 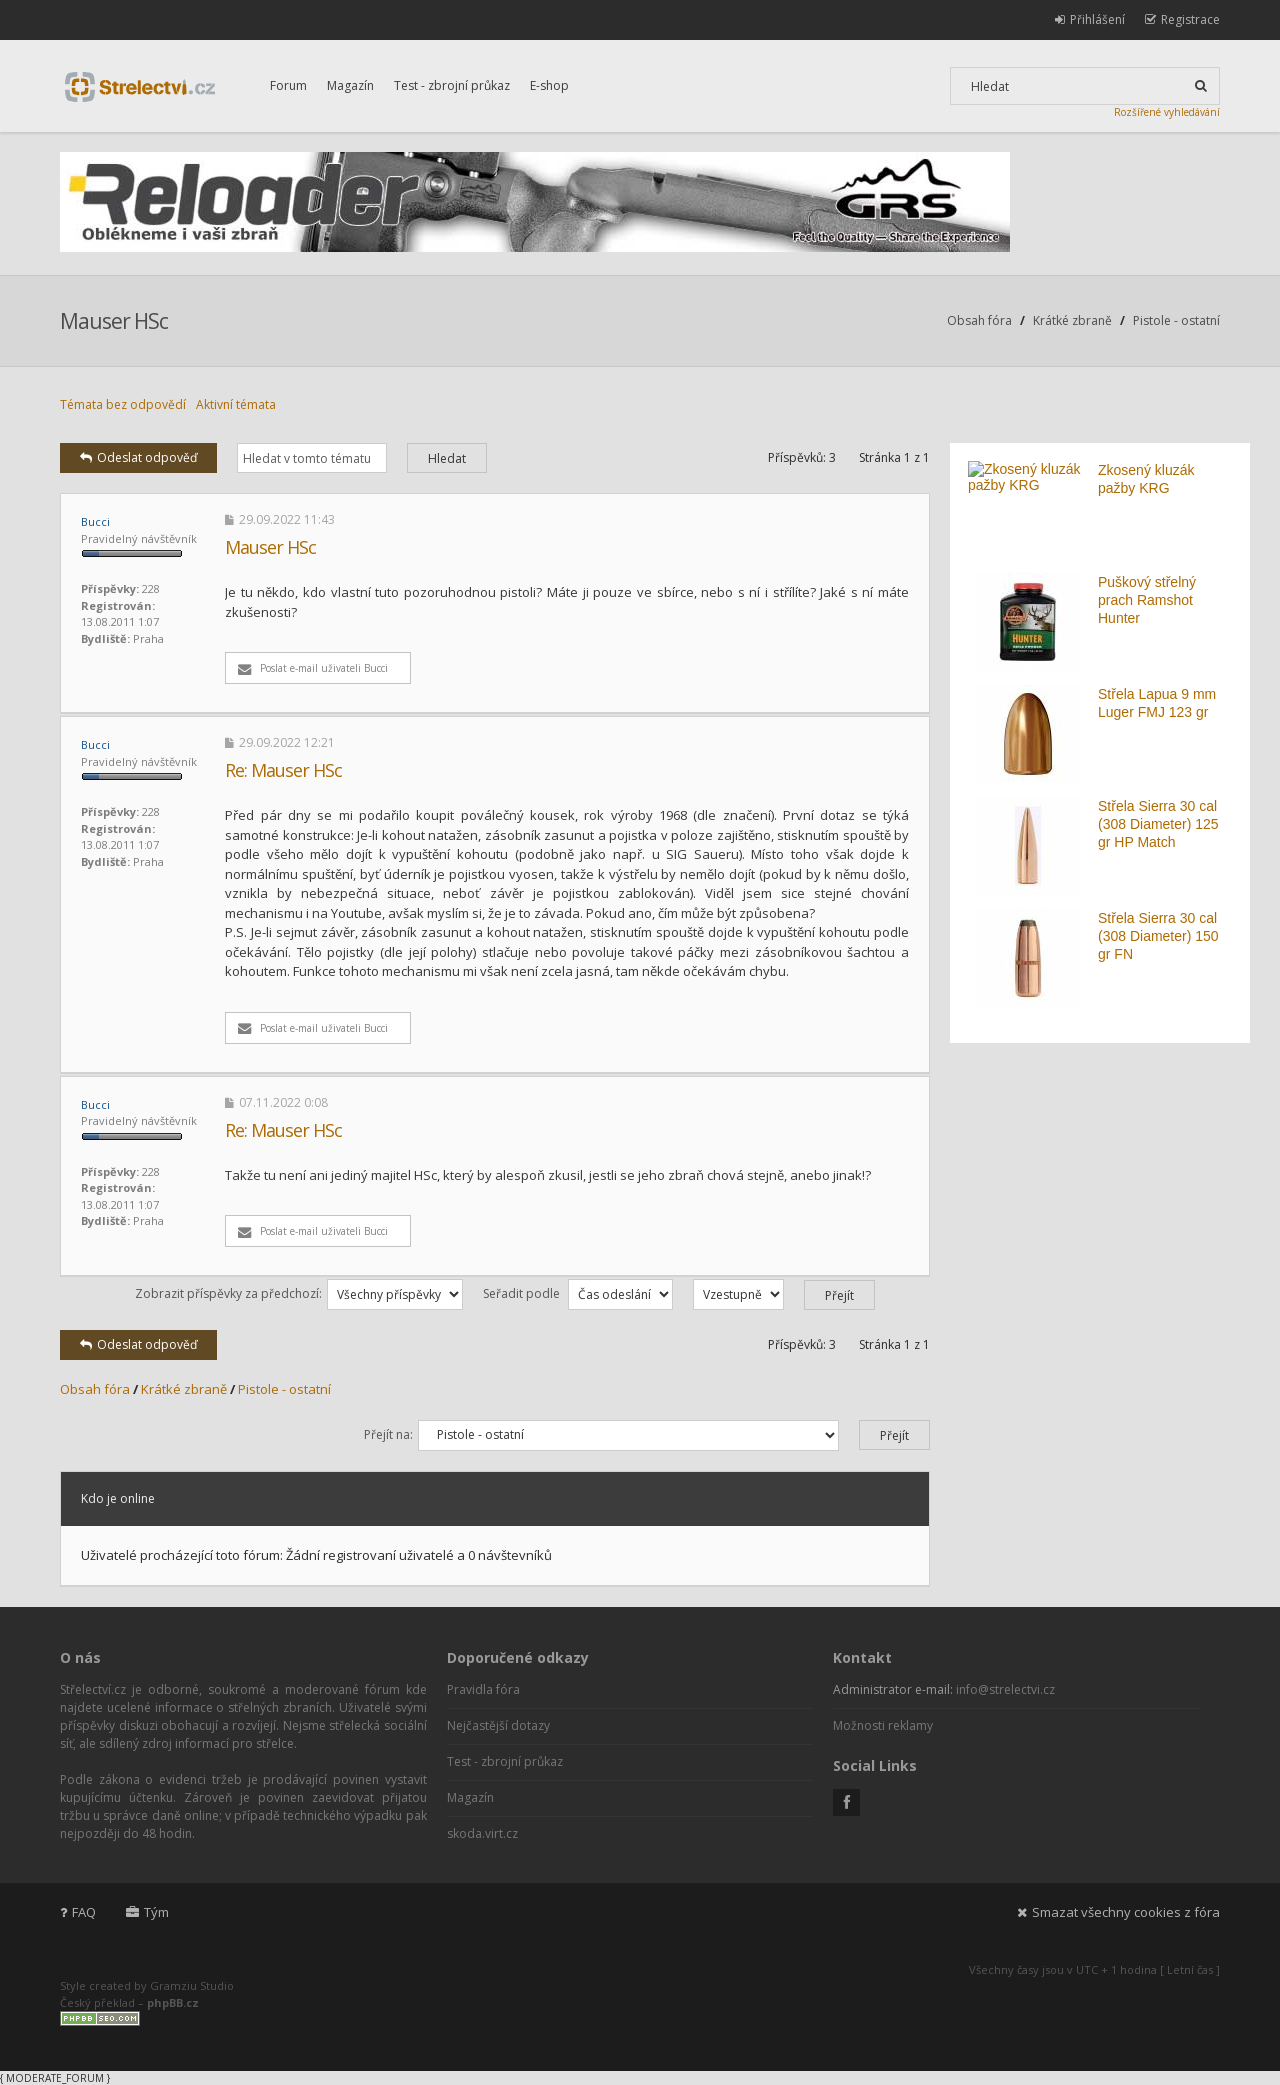 I want to click on Bucci, so click(x=95, y=521).